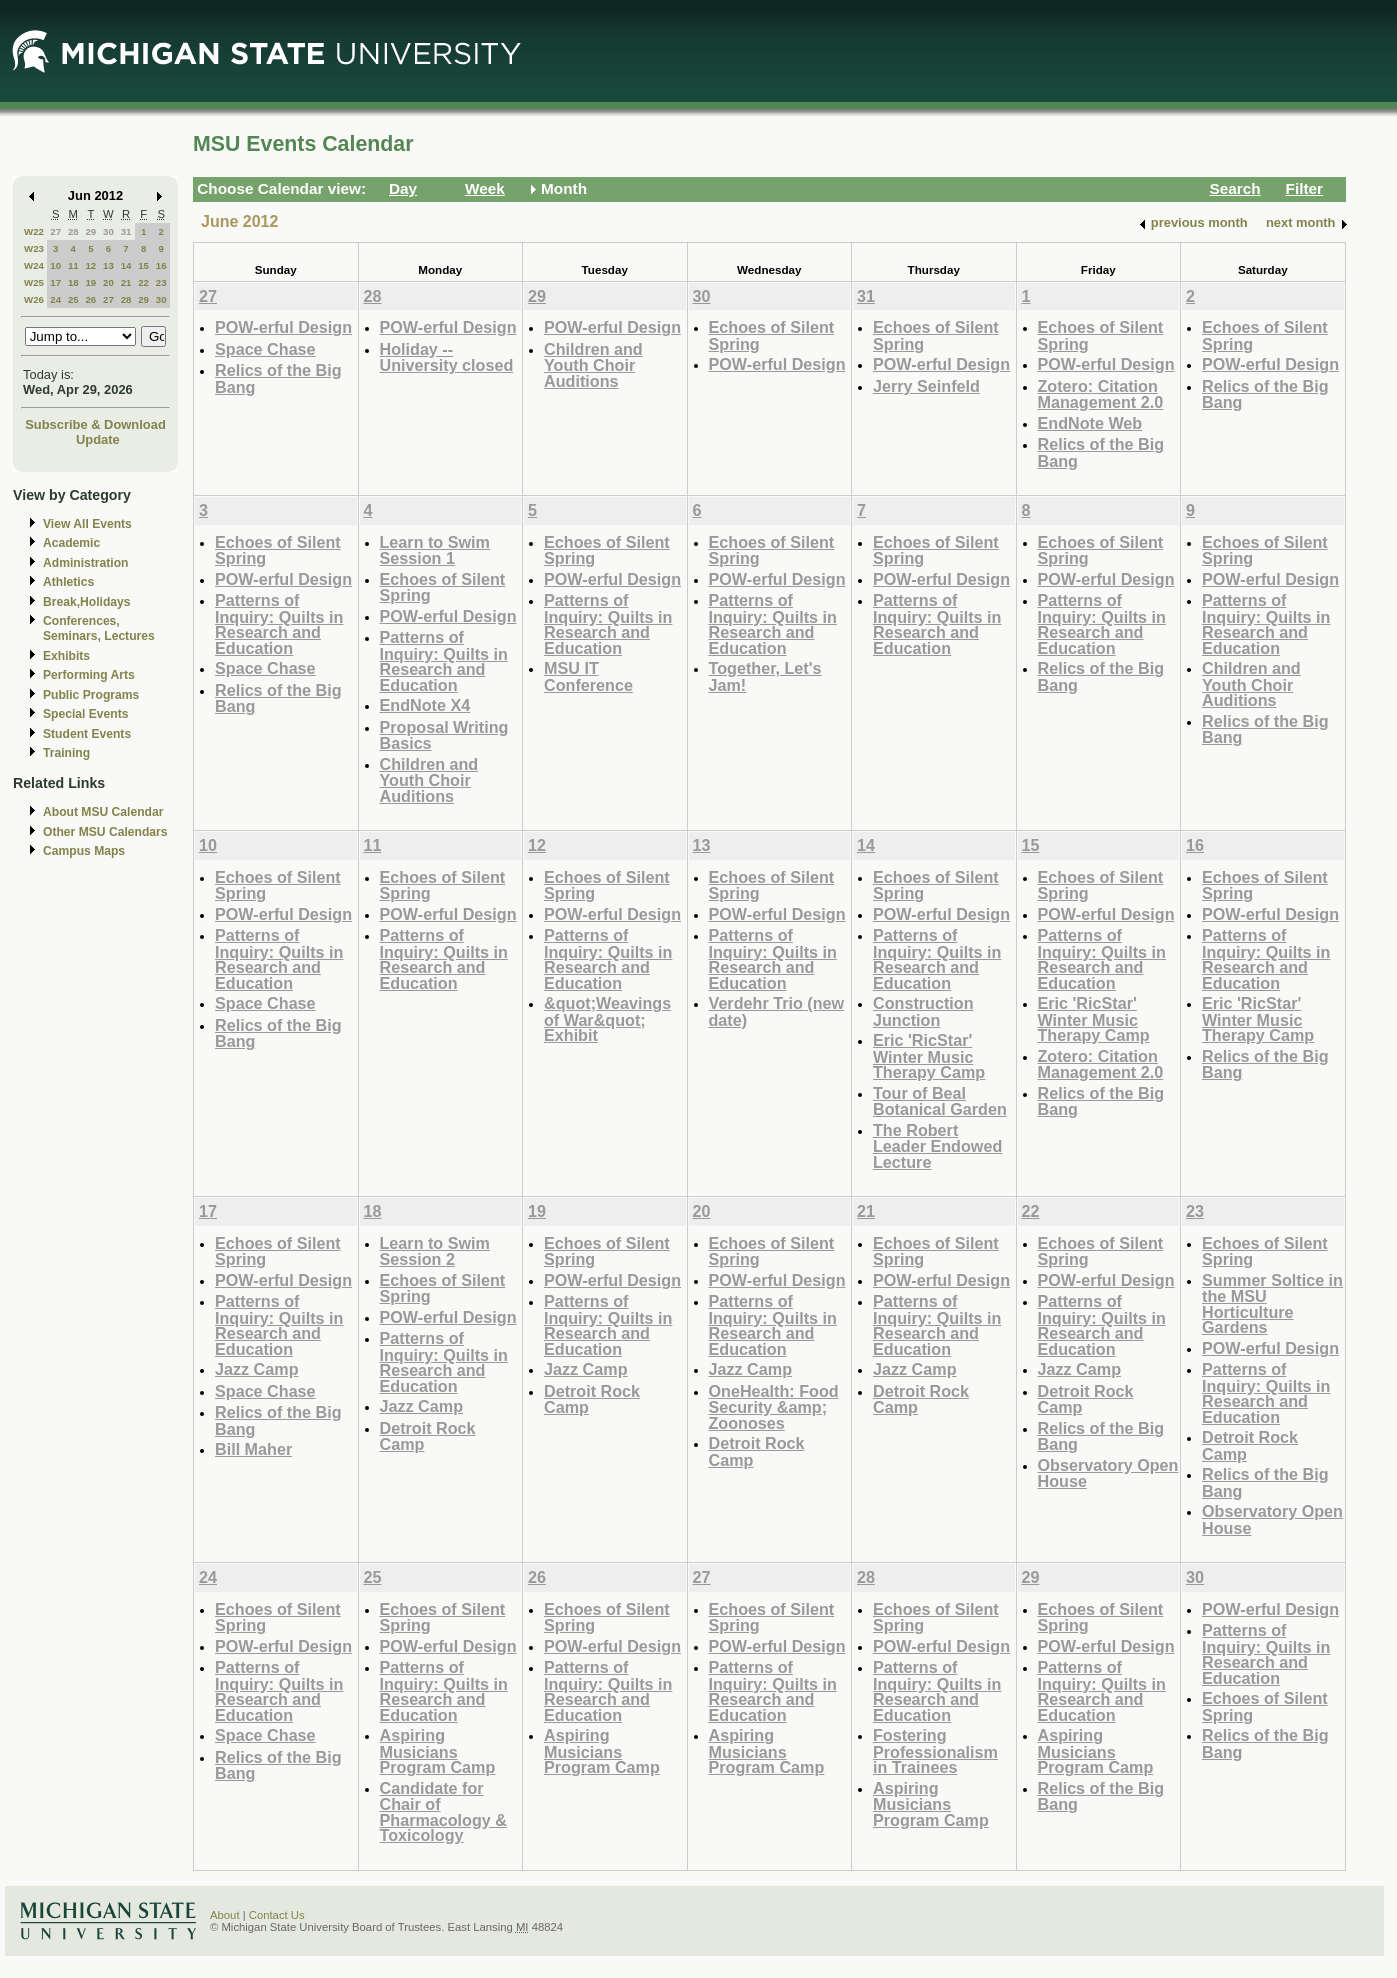  I want to click on 30, so click(108, 231).